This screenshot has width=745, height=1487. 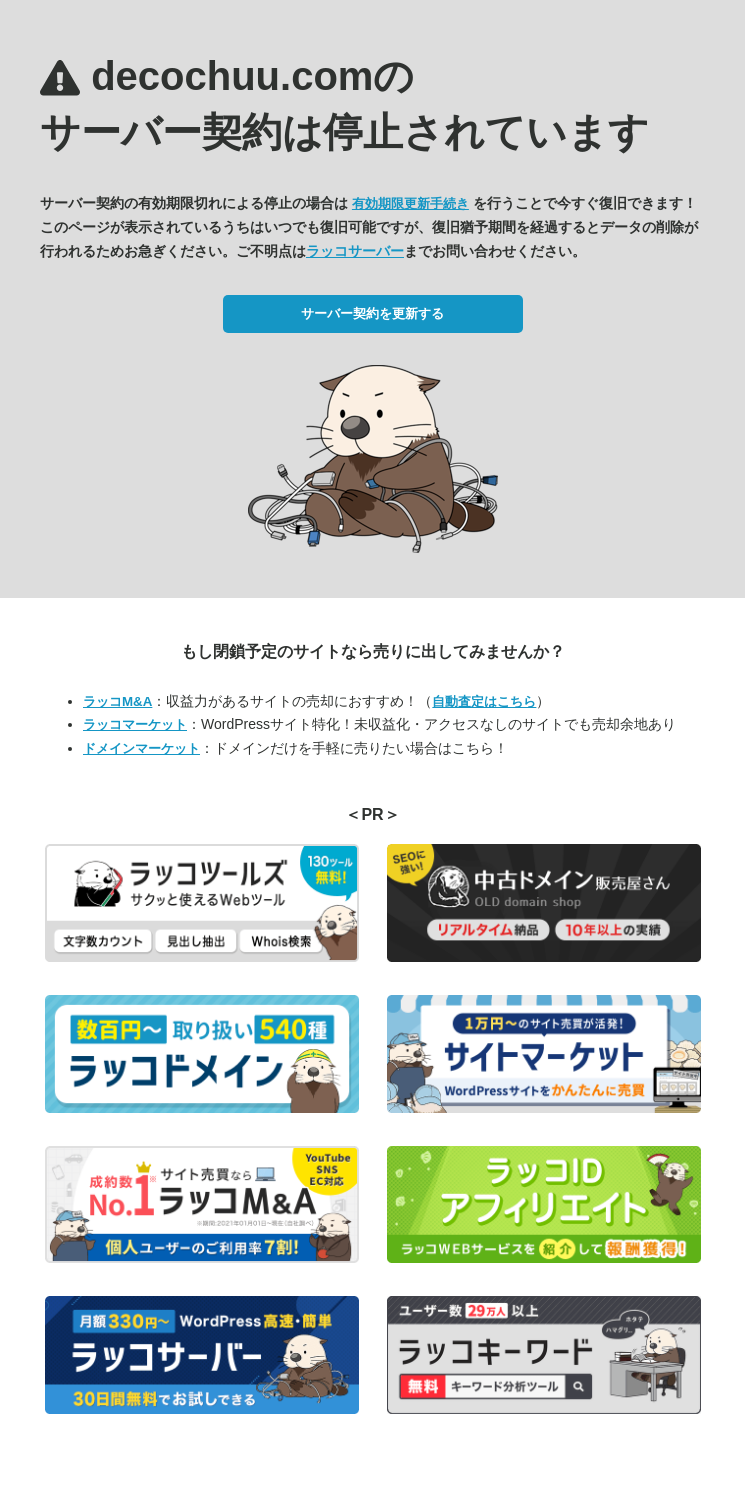 What do you see at coordinates (141, 748) in the screenshot?
I see `ドメインマーケット` at bounding box center [141, 748].